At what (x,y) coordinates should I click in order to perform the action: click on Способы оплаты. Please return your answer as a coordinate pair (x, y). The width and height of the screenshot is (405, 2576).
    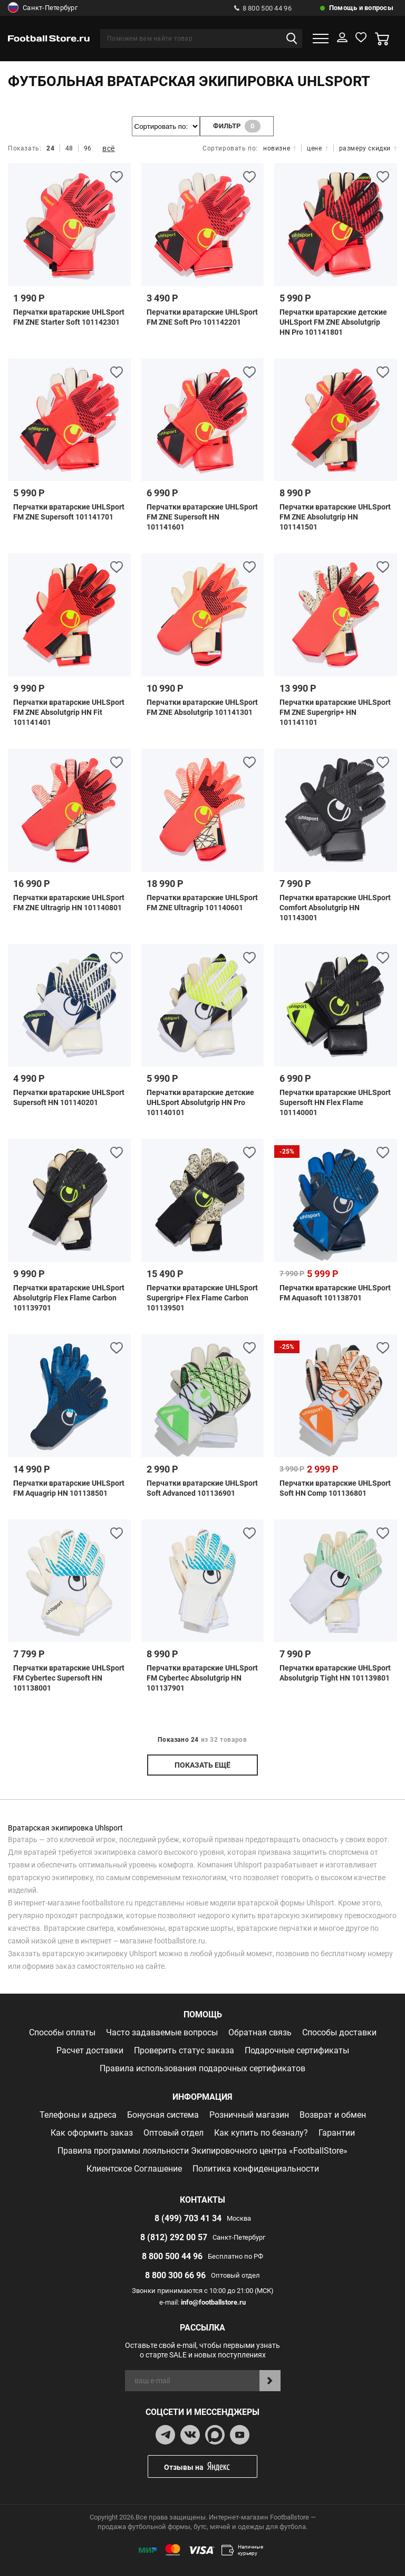
    Looking at the image, I should click on (62, 2032).